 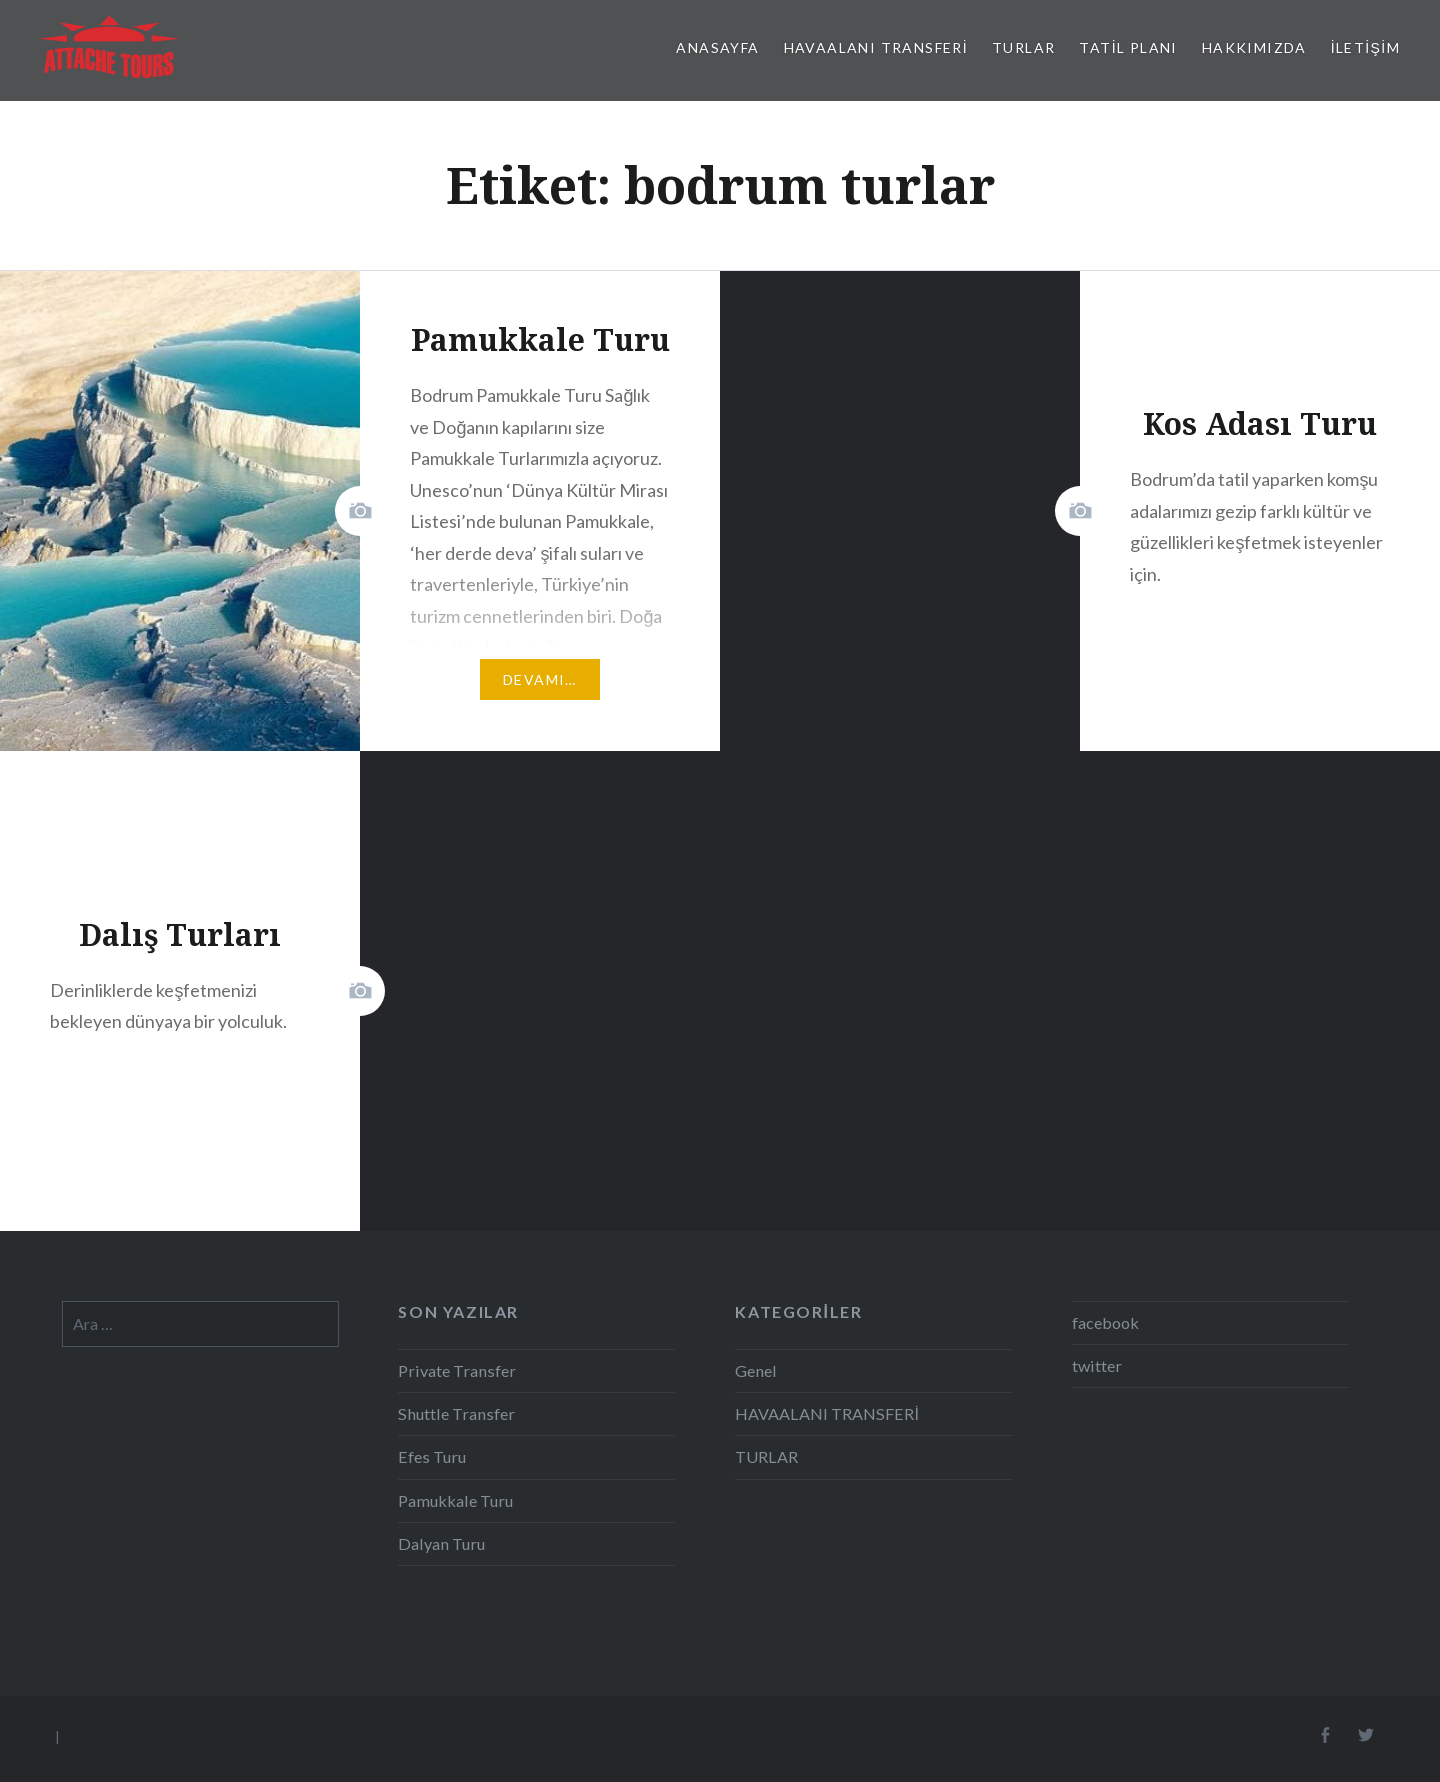 What do you see at coordinates (457, 1370) in the screenshot?
I see `Private Transfer` at bounding box center [457, 1370].